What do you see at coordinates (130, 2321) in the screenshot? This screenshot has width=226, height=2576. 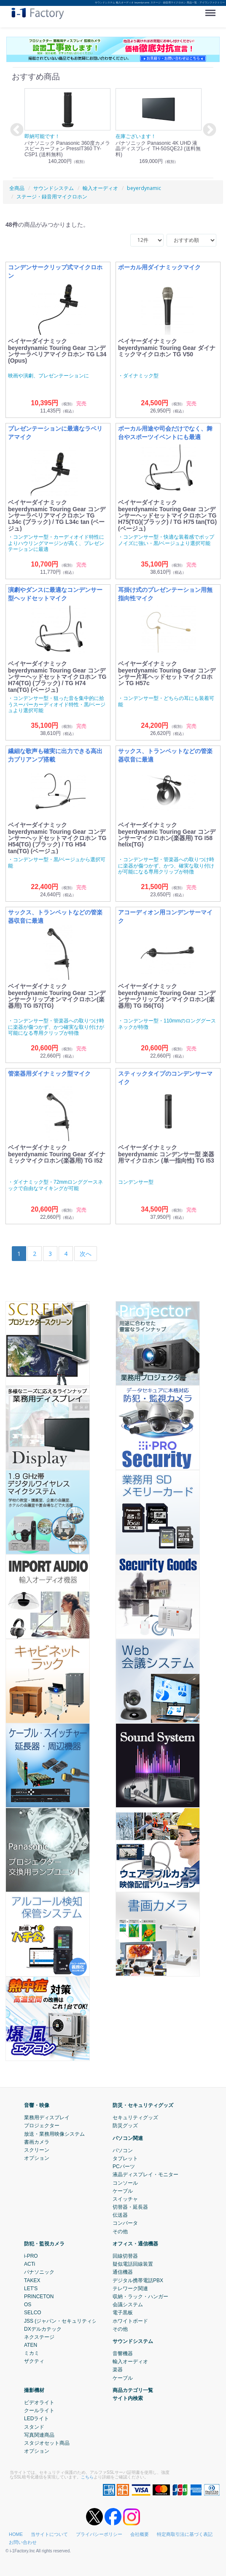 I see `ホワイトボード` at bounding box center [130, 2321].